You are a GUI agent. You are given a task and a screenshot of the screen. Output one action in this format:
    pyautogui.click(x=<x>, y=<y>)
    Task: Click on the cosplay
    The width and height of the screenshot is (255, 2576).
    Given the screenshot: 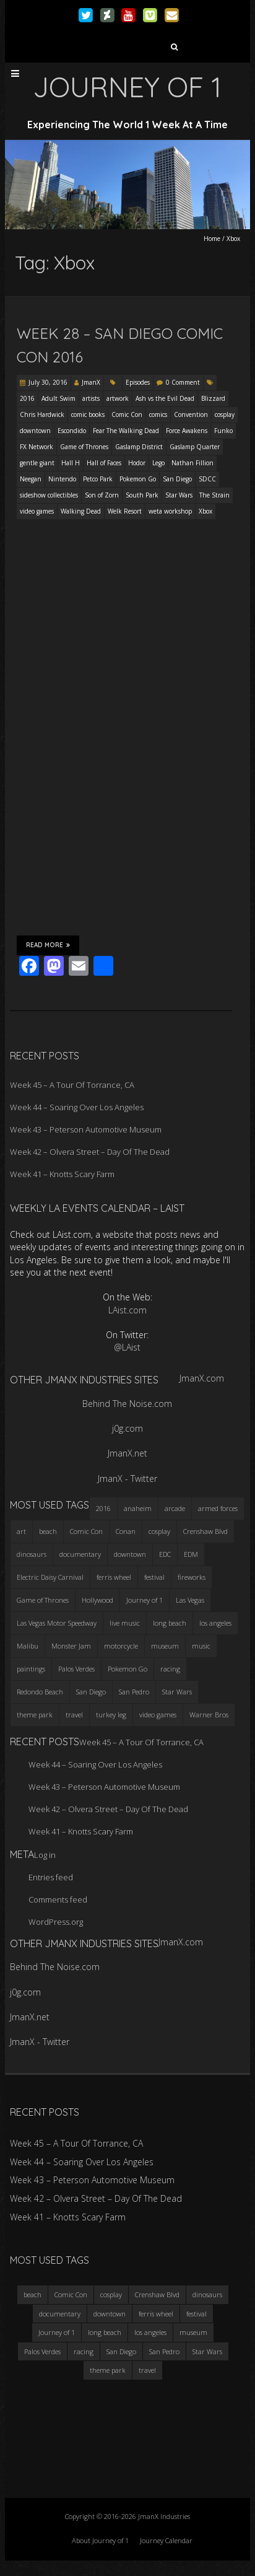 What is the action you would take?
    pyautogui.click(x=225, y=414)
    